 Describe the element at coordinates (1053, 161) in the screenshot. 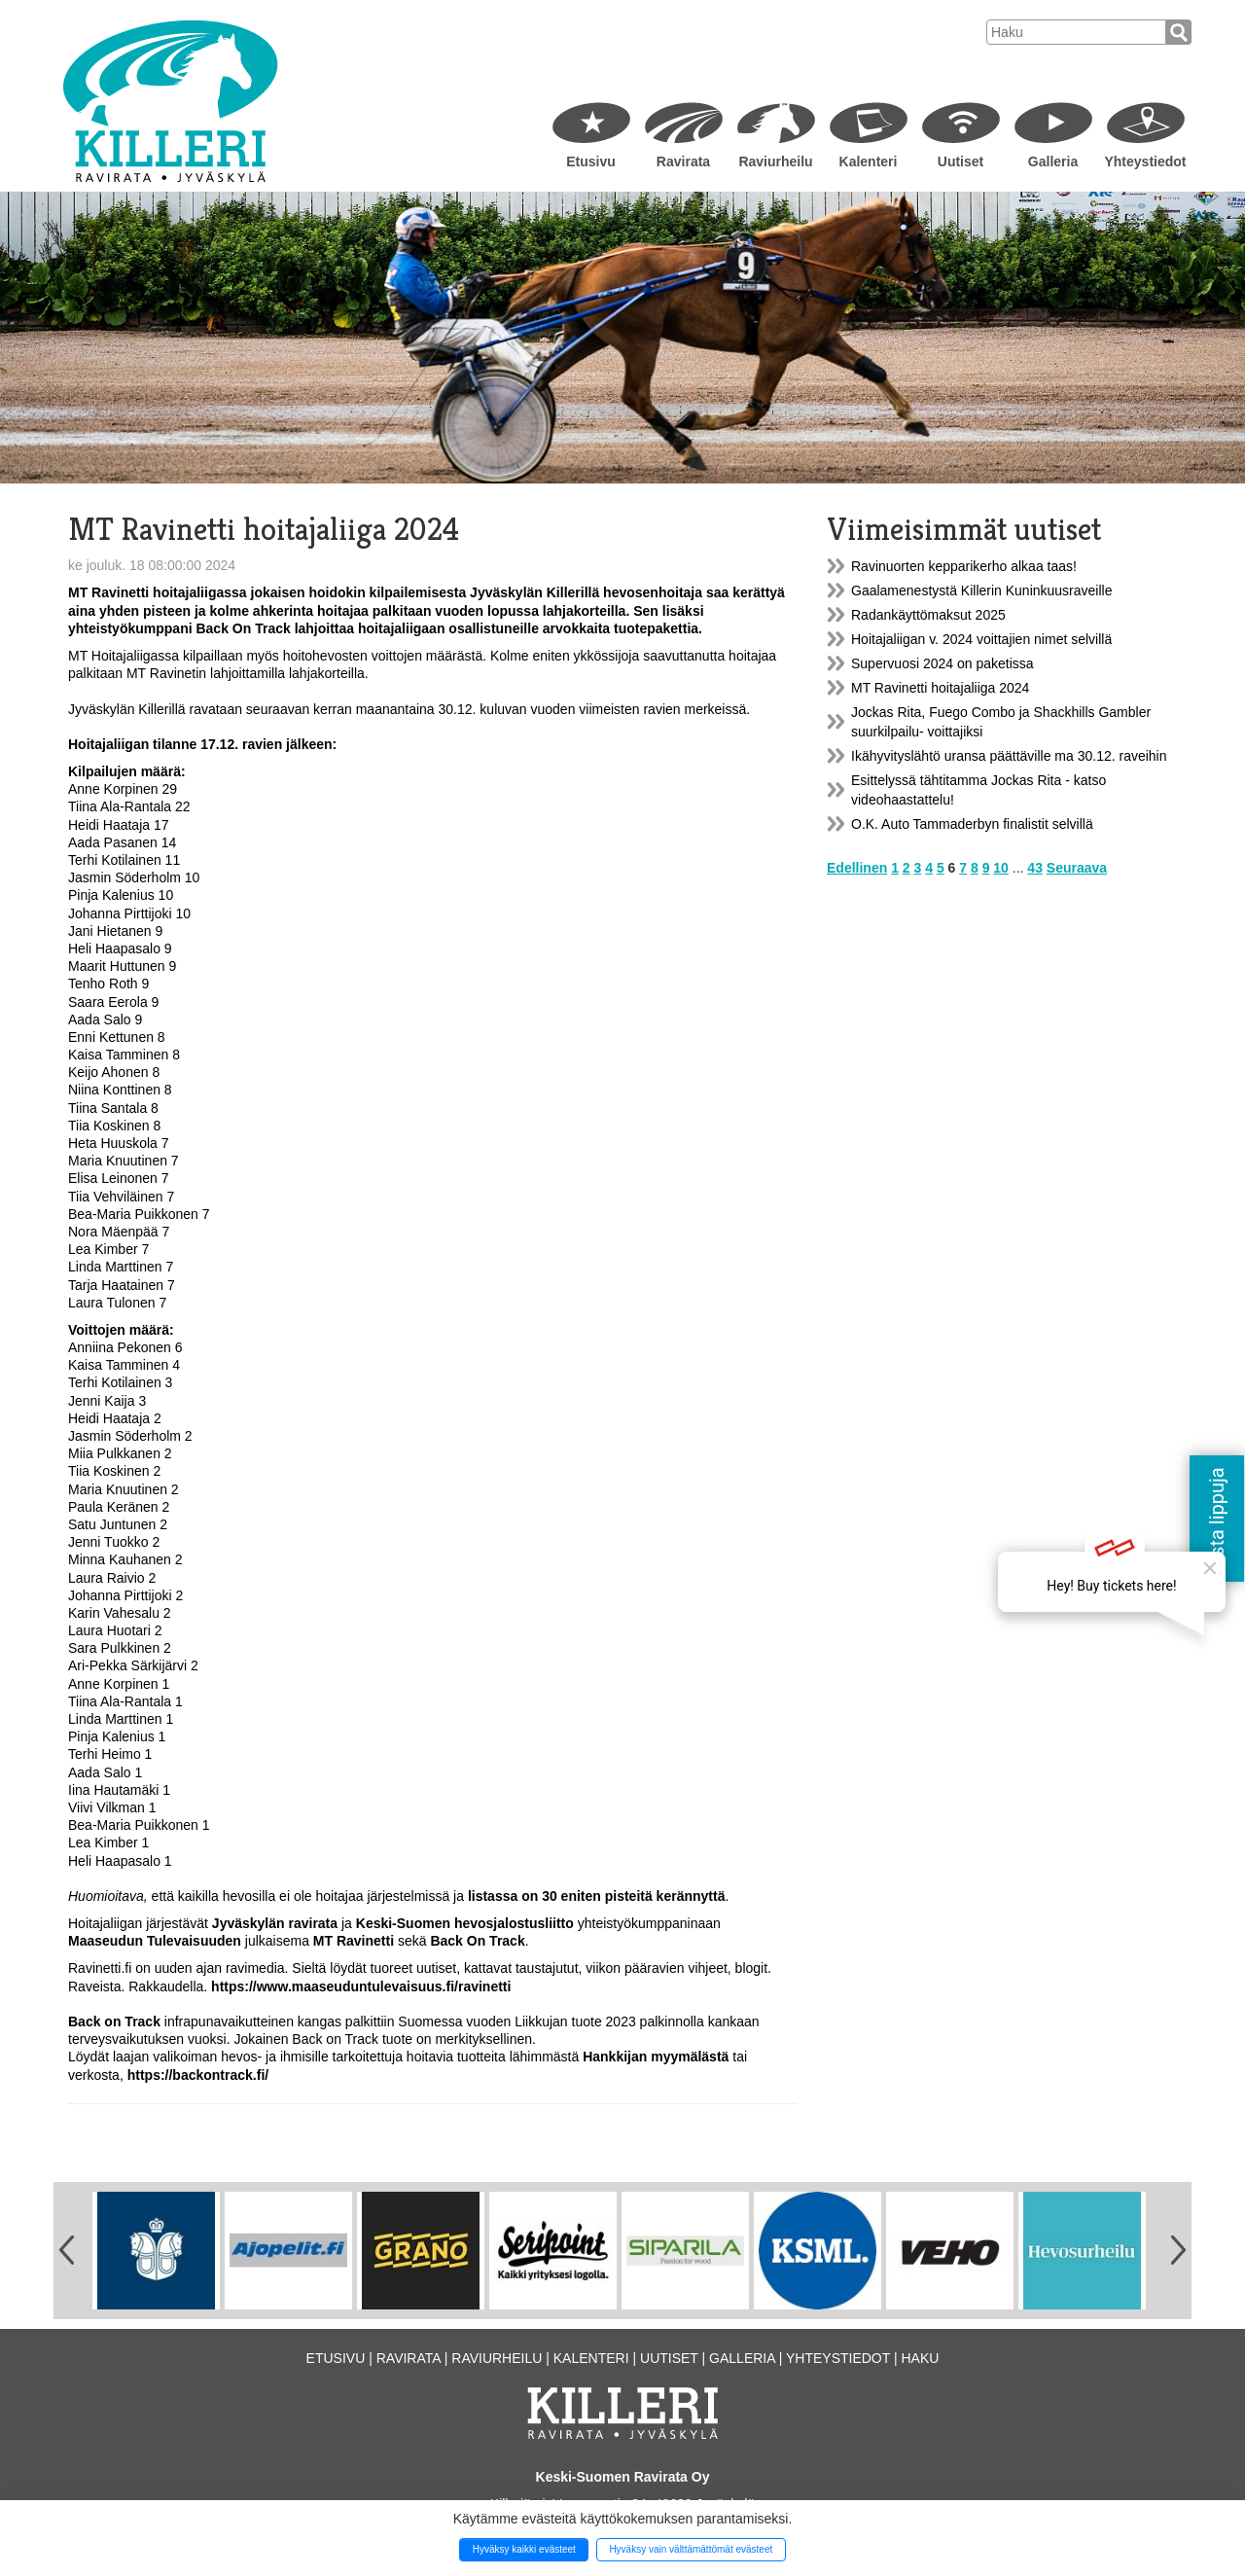

I see `Galleria` at that location.